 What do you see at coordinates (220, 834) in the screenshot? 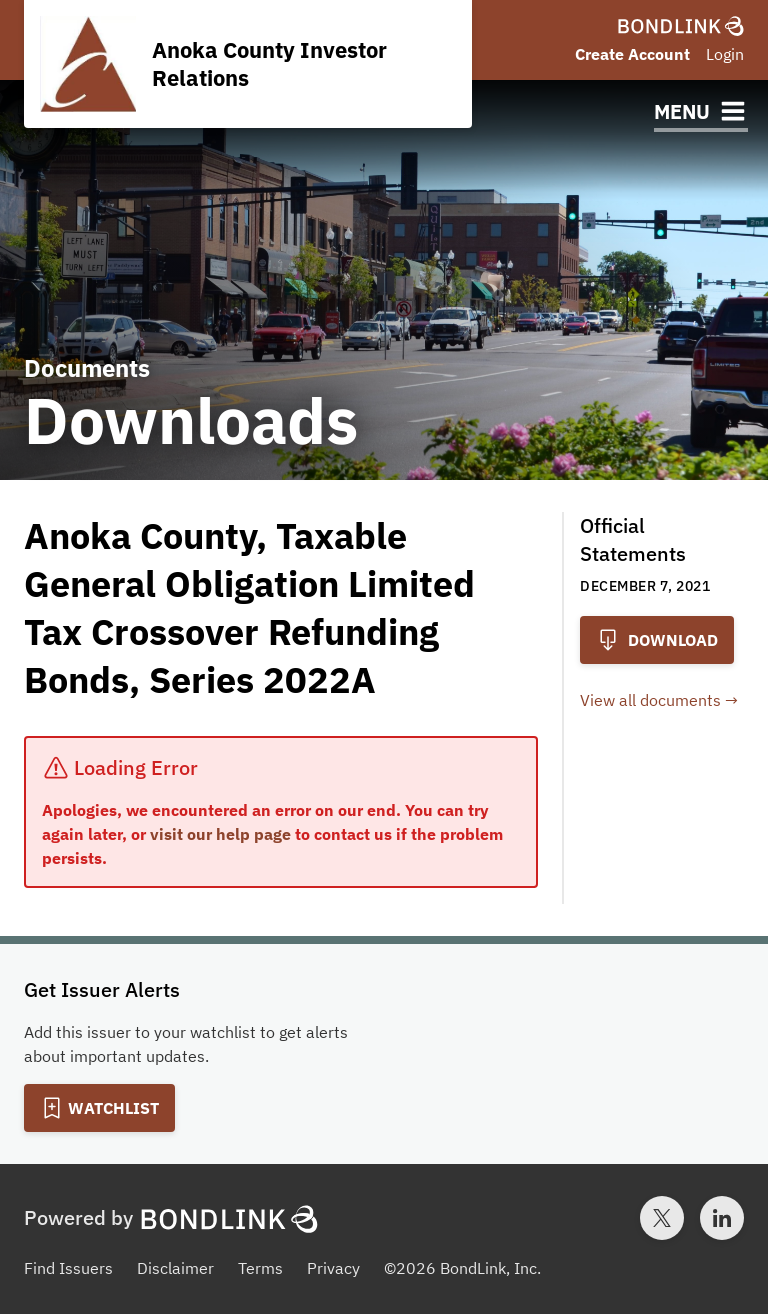
I see `visit our help page` at bounding box center [220, 834].